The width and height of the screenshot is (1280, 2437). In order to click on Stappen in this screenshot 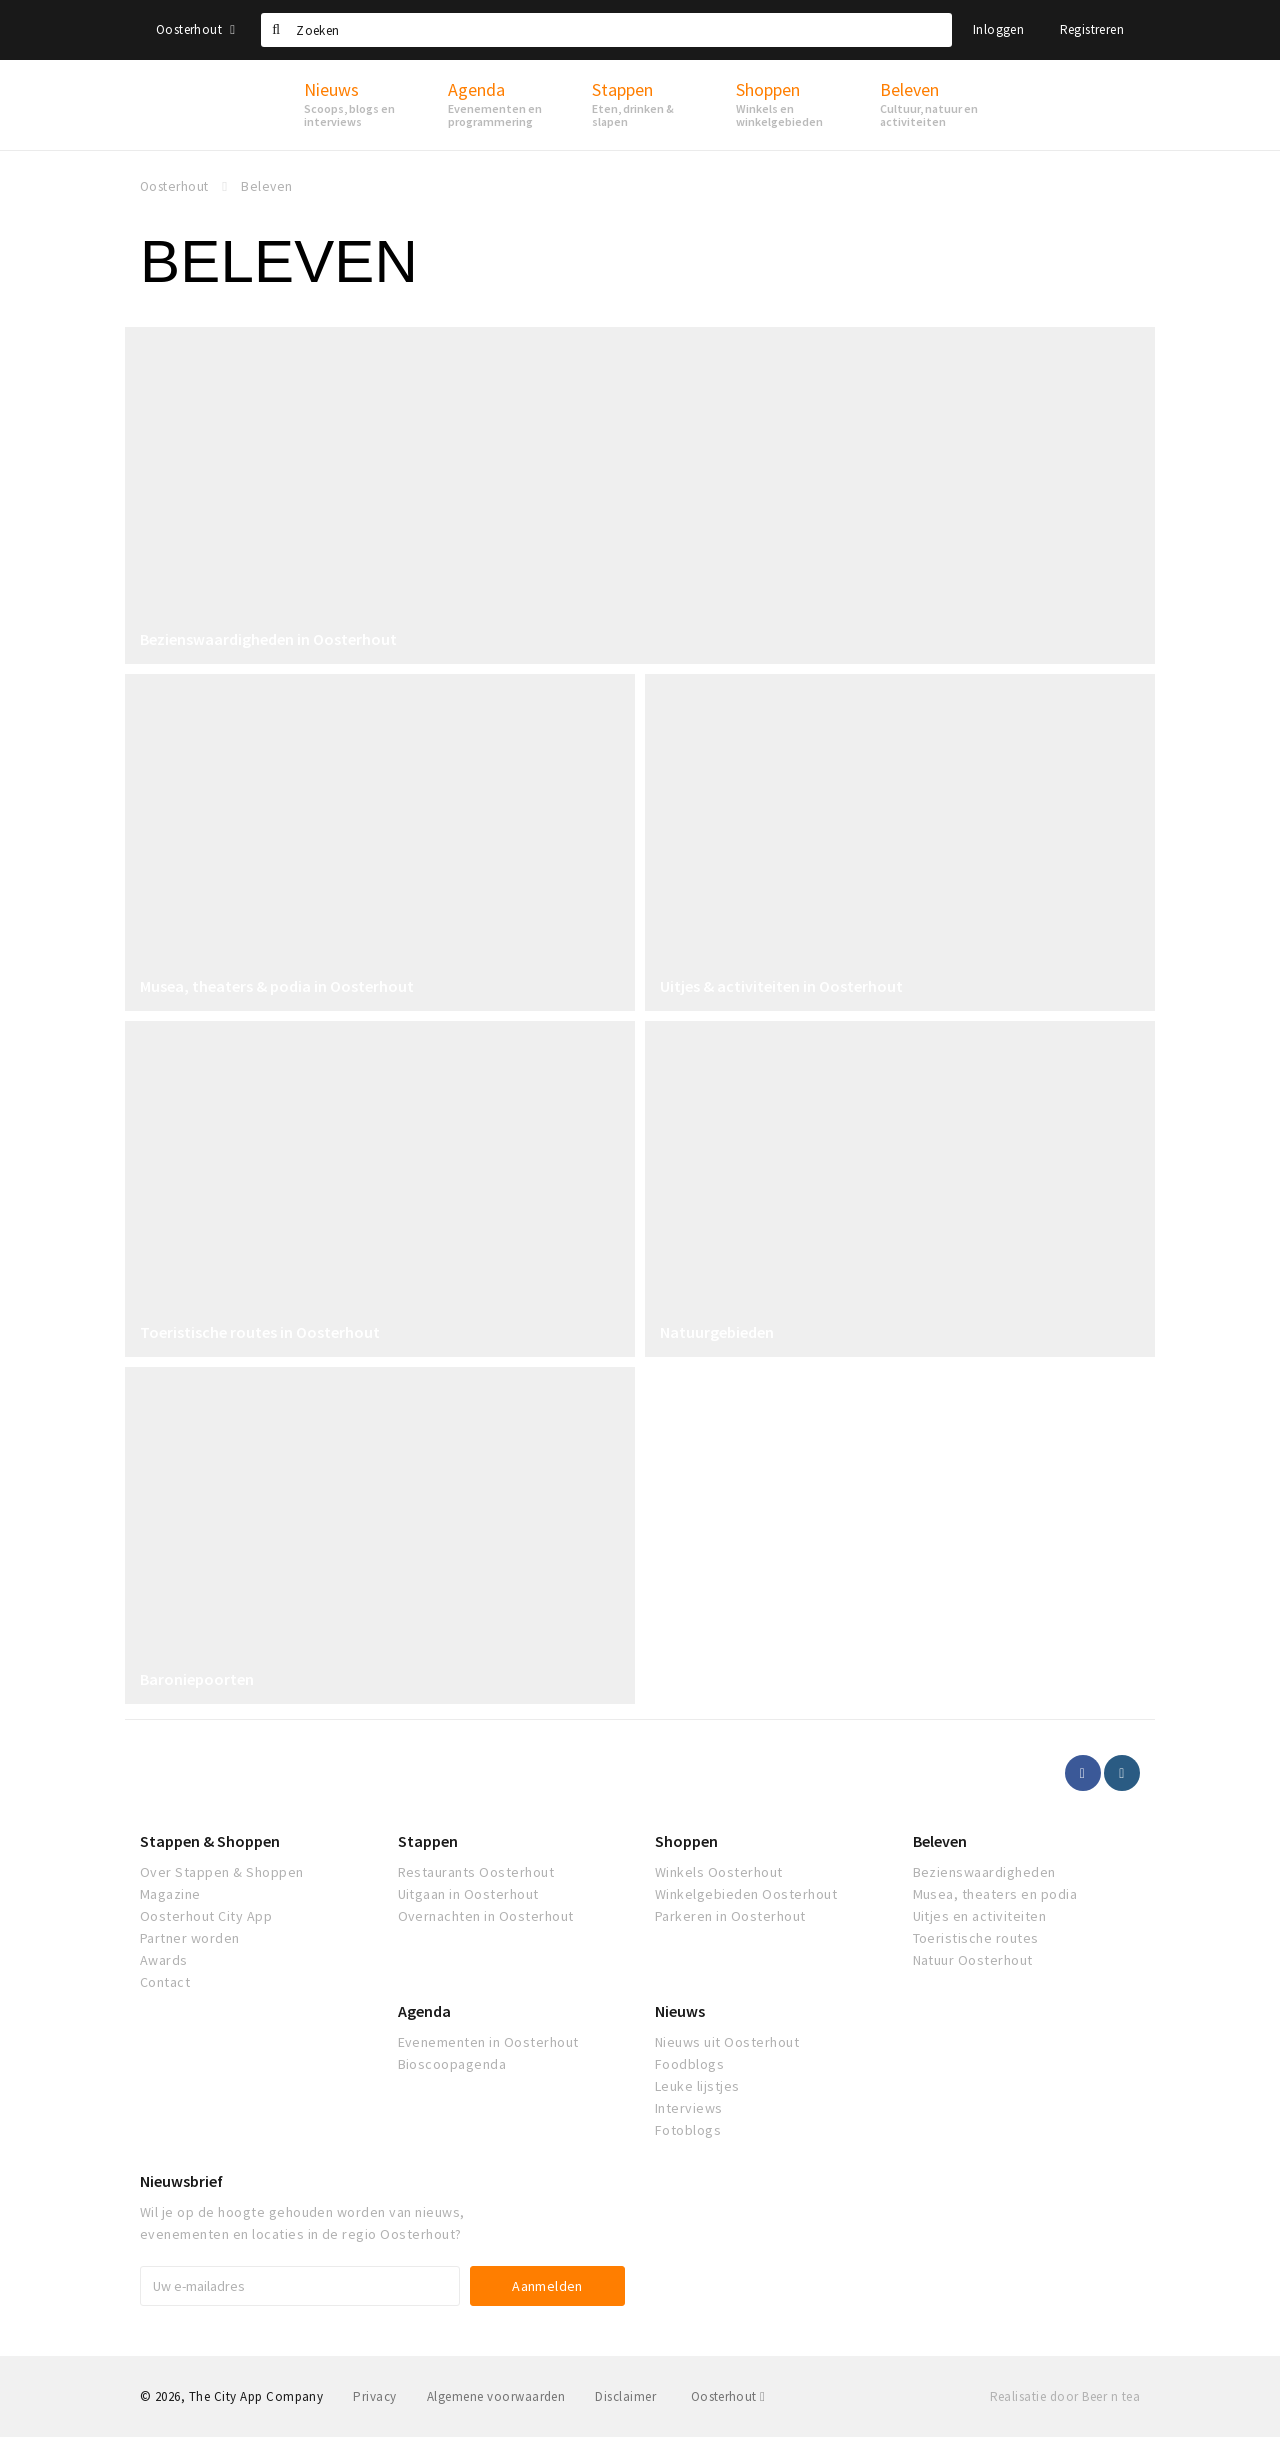, I will do `click(428, 1841)`.